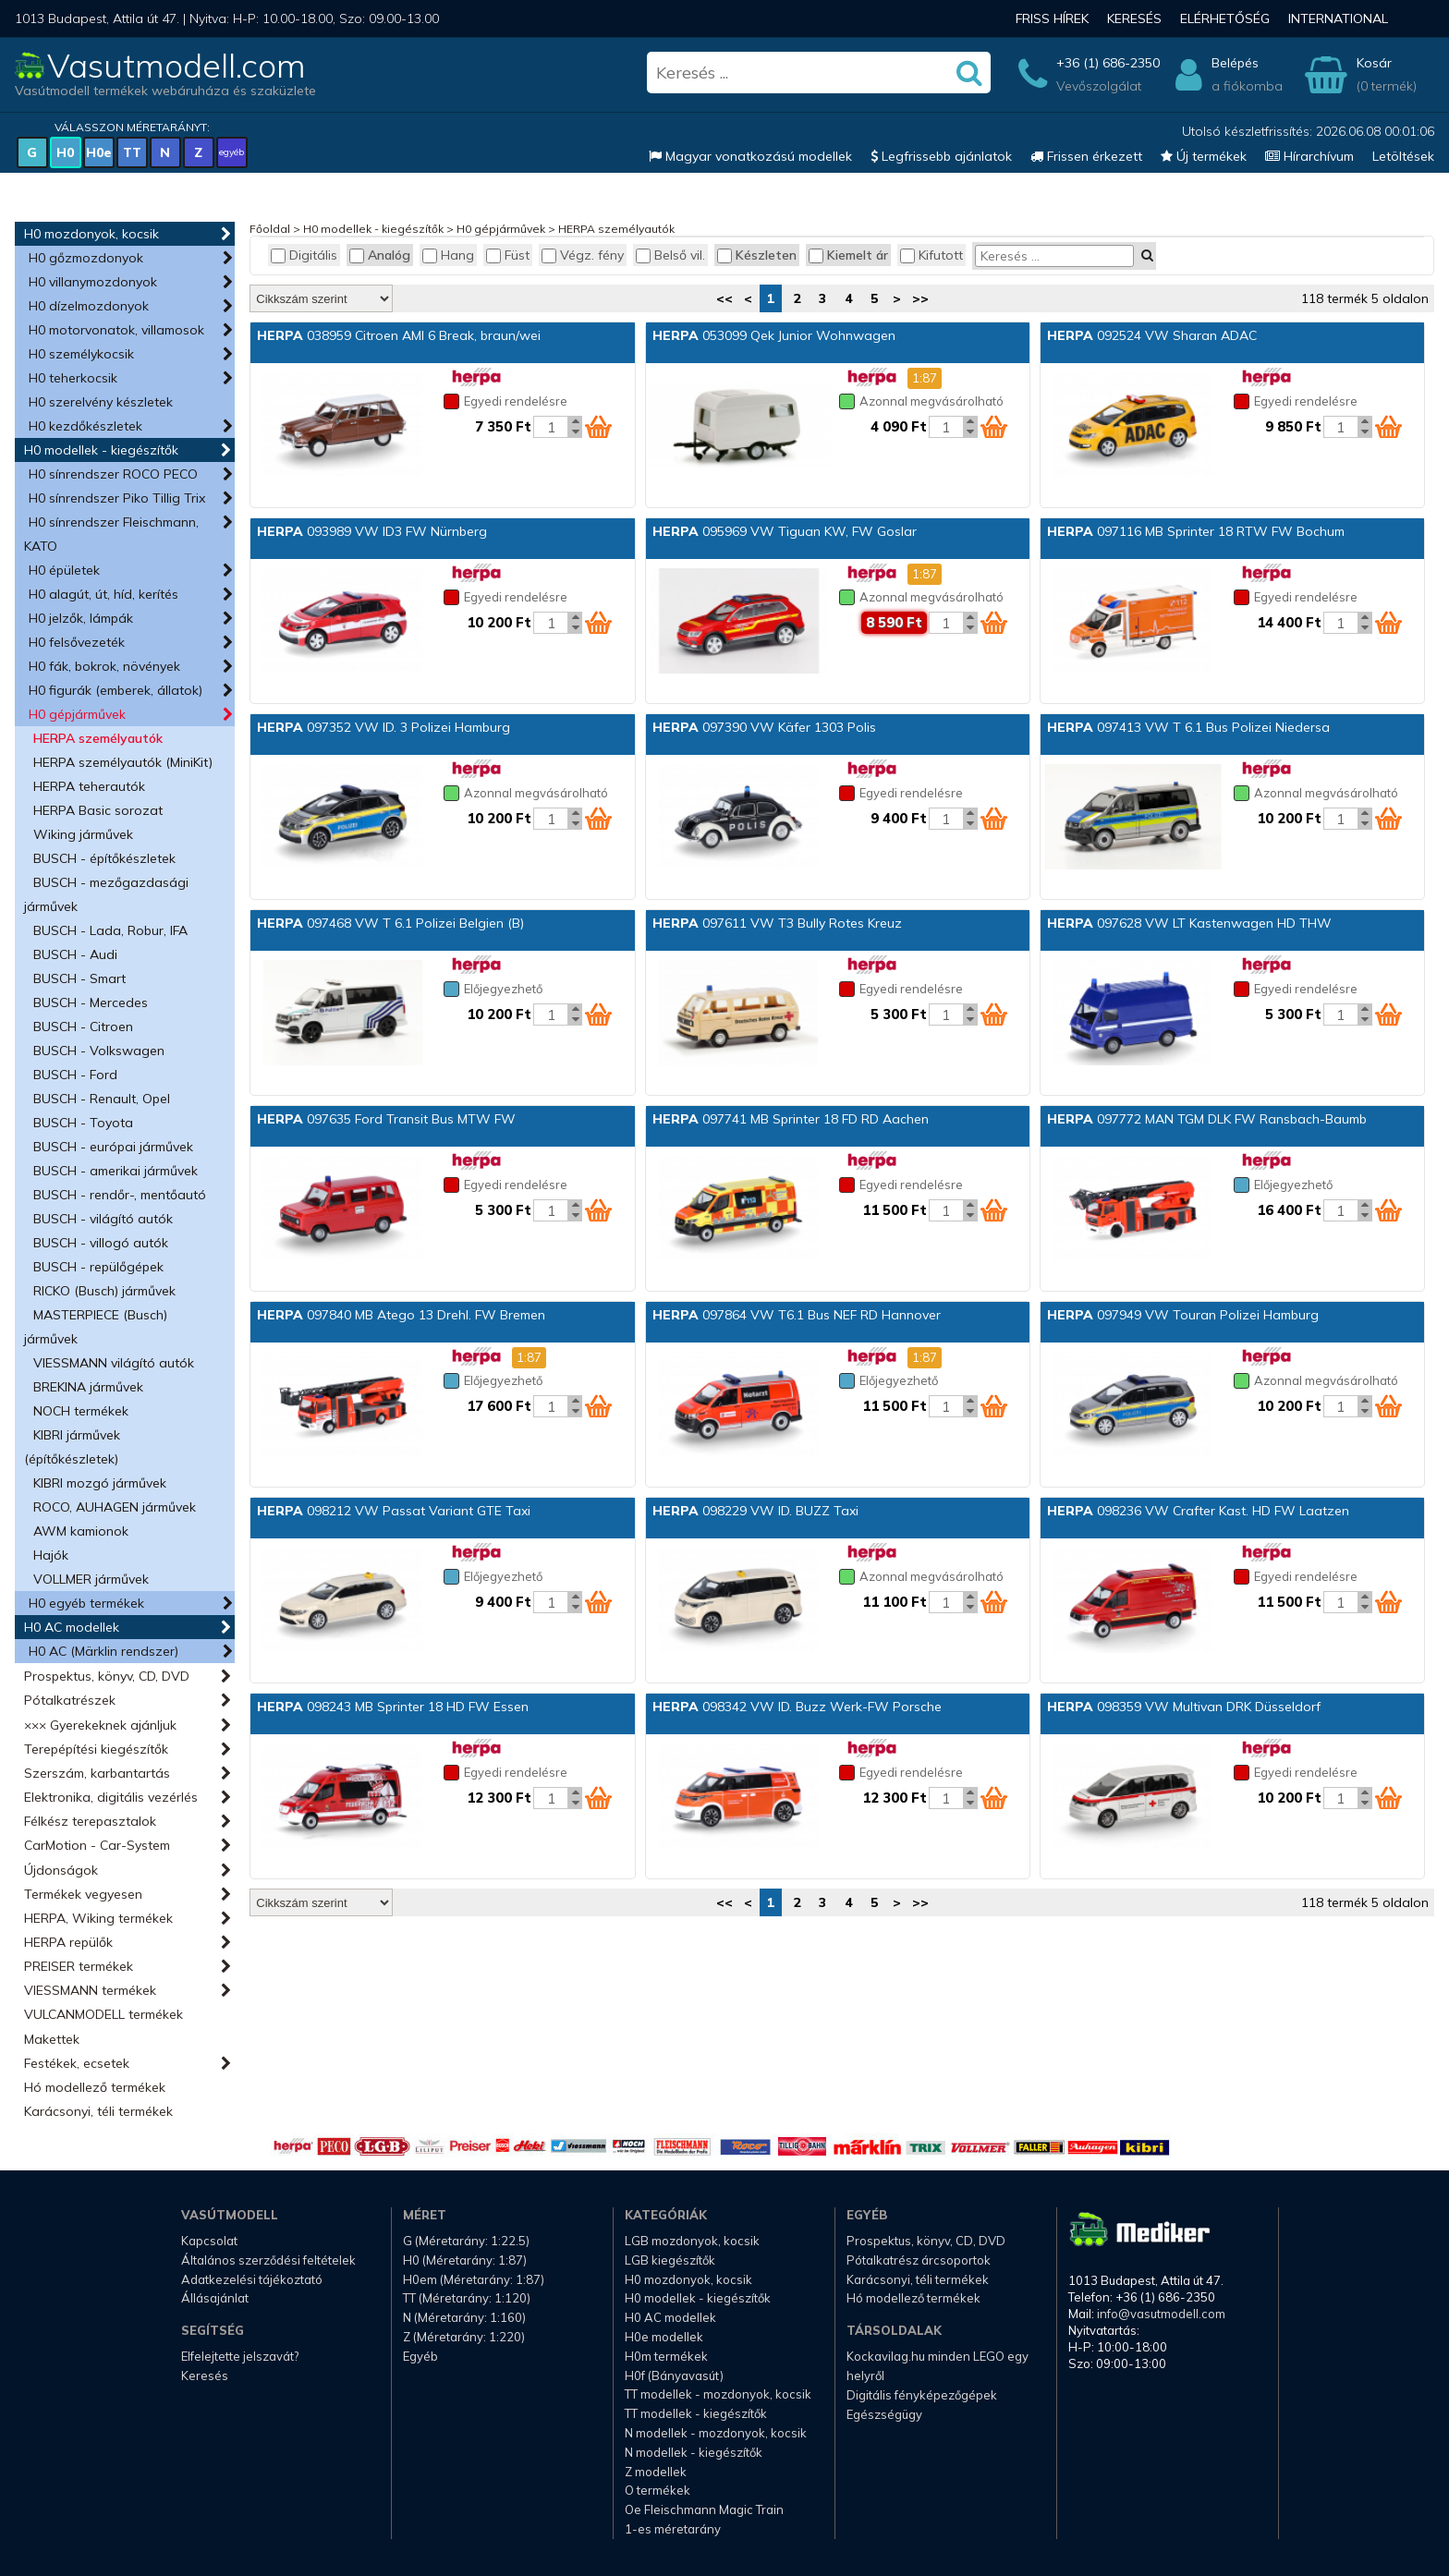  What do you see at coordinates (88, 1387) in the screenshot?
I see `BREKINA járművek` at bounding box center [88, 1387].